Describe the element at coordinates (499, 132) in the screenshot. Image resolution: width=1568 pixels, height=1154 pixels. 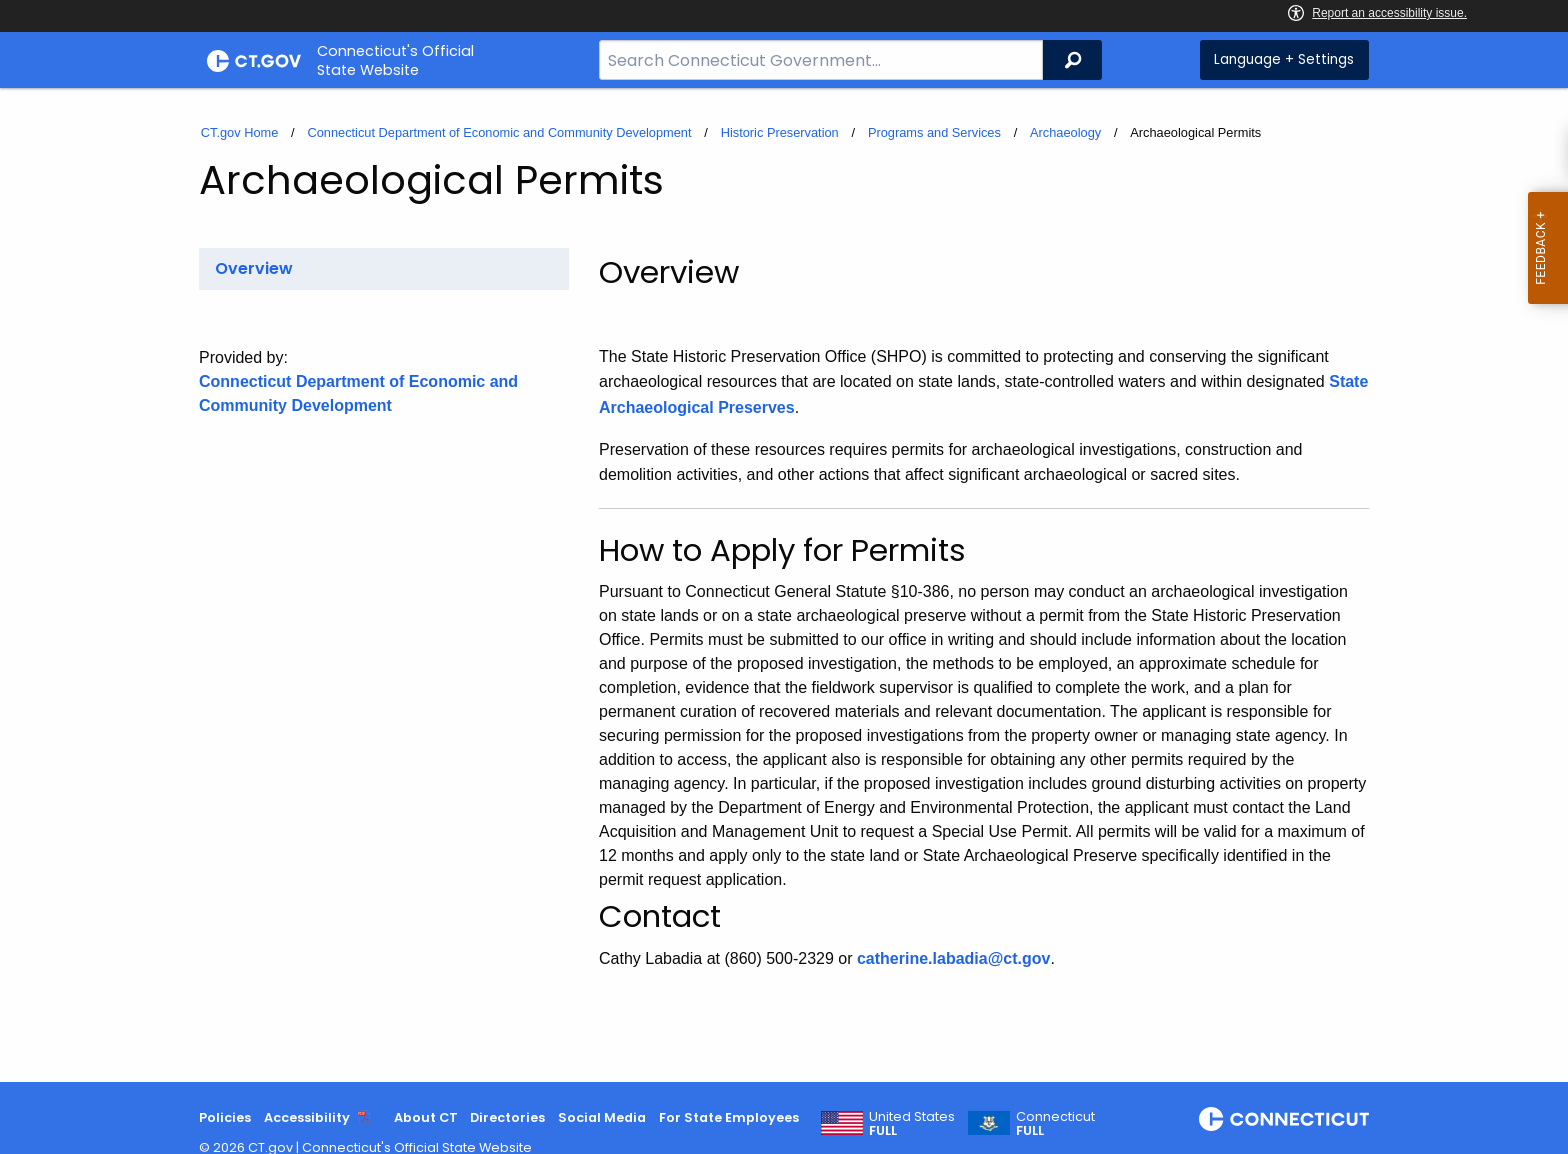
I see `Connecticut Department of Economic and Community Development` at that location.